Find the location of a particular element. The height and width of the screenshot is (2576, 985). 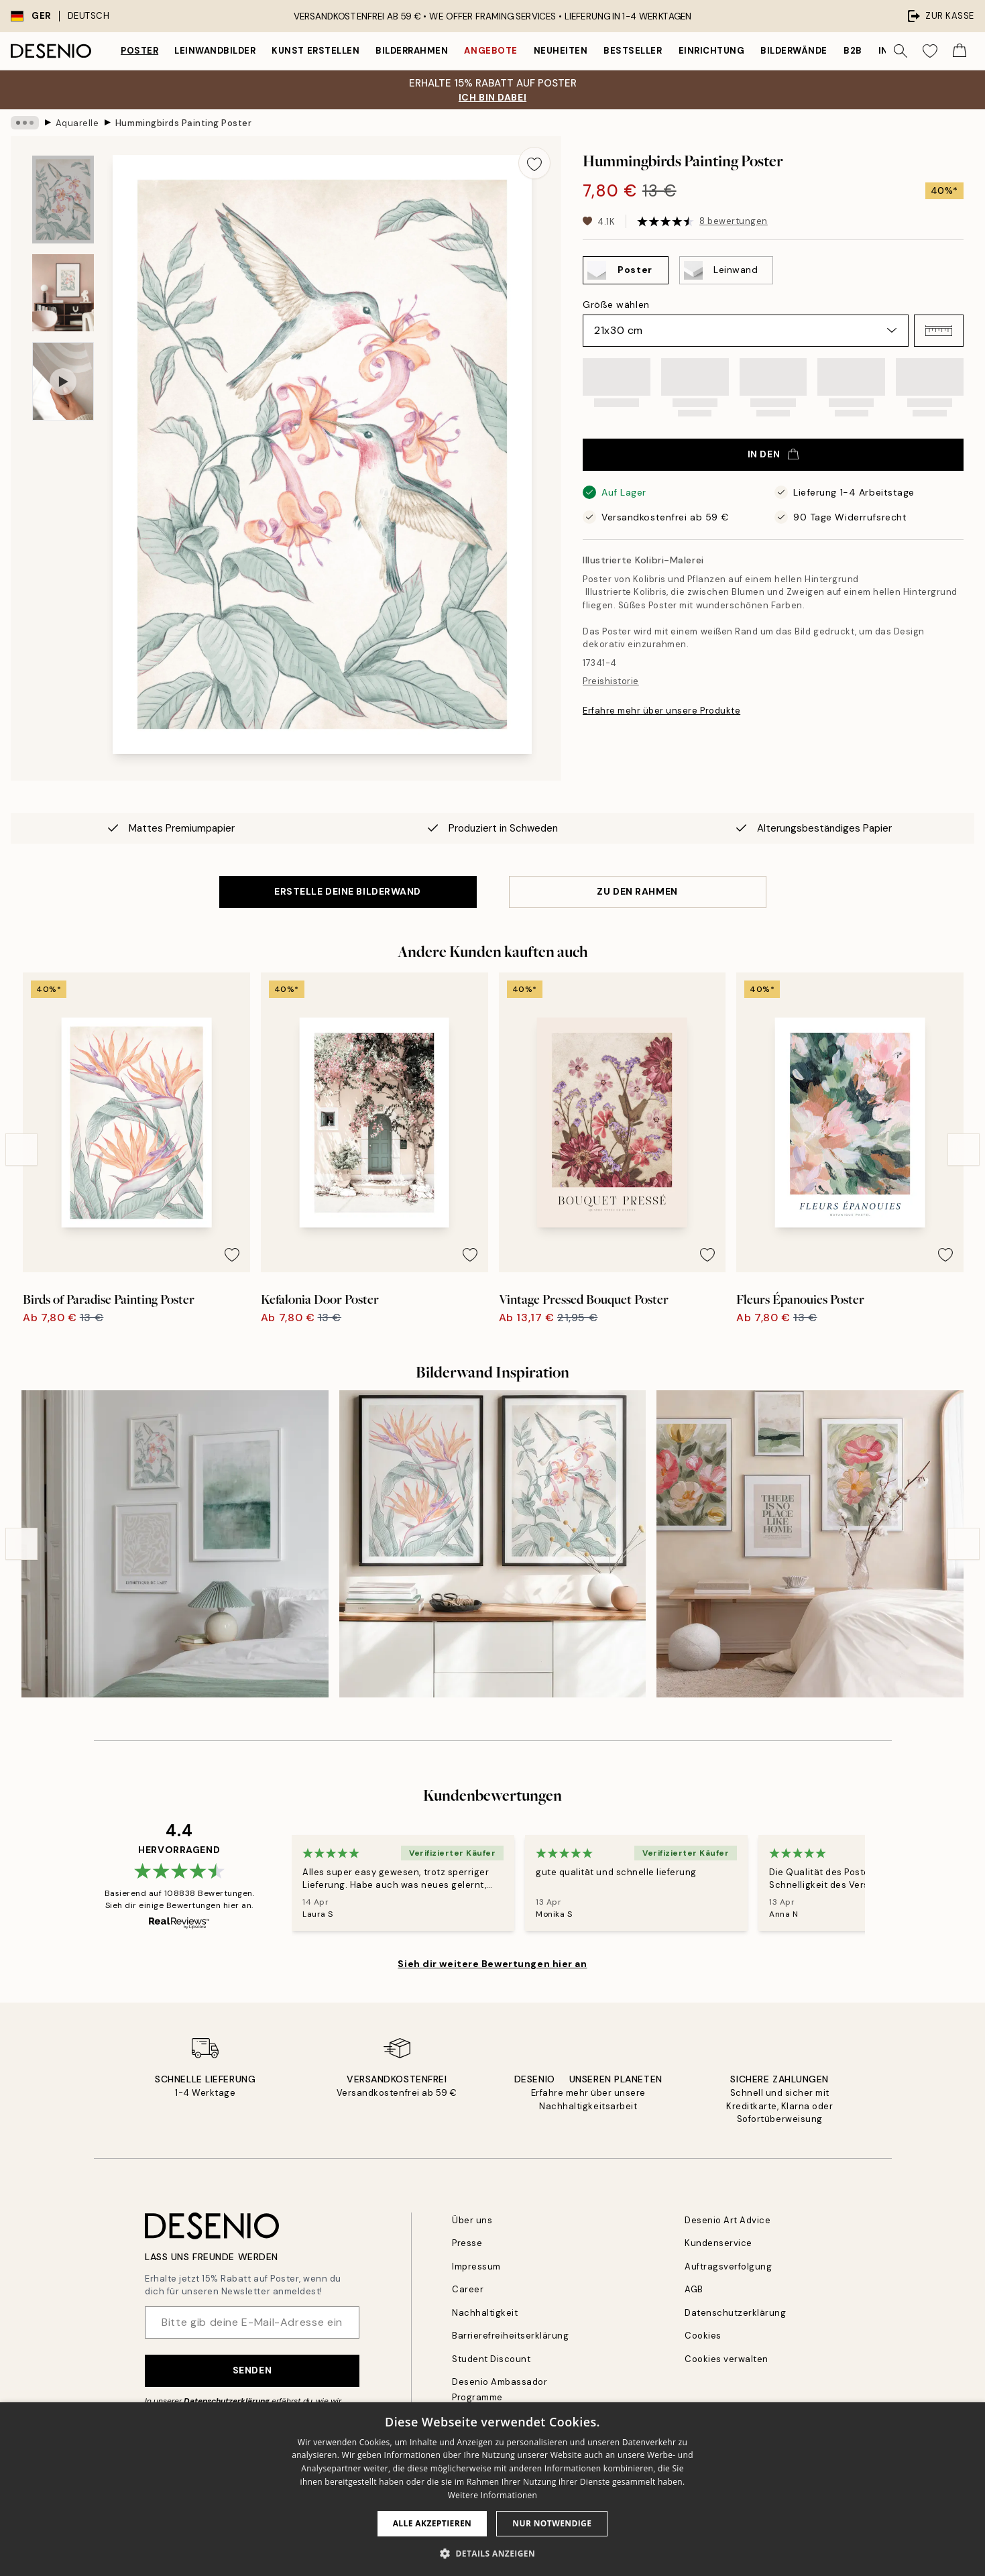

[Suche] is located at coordinates (900, 51).